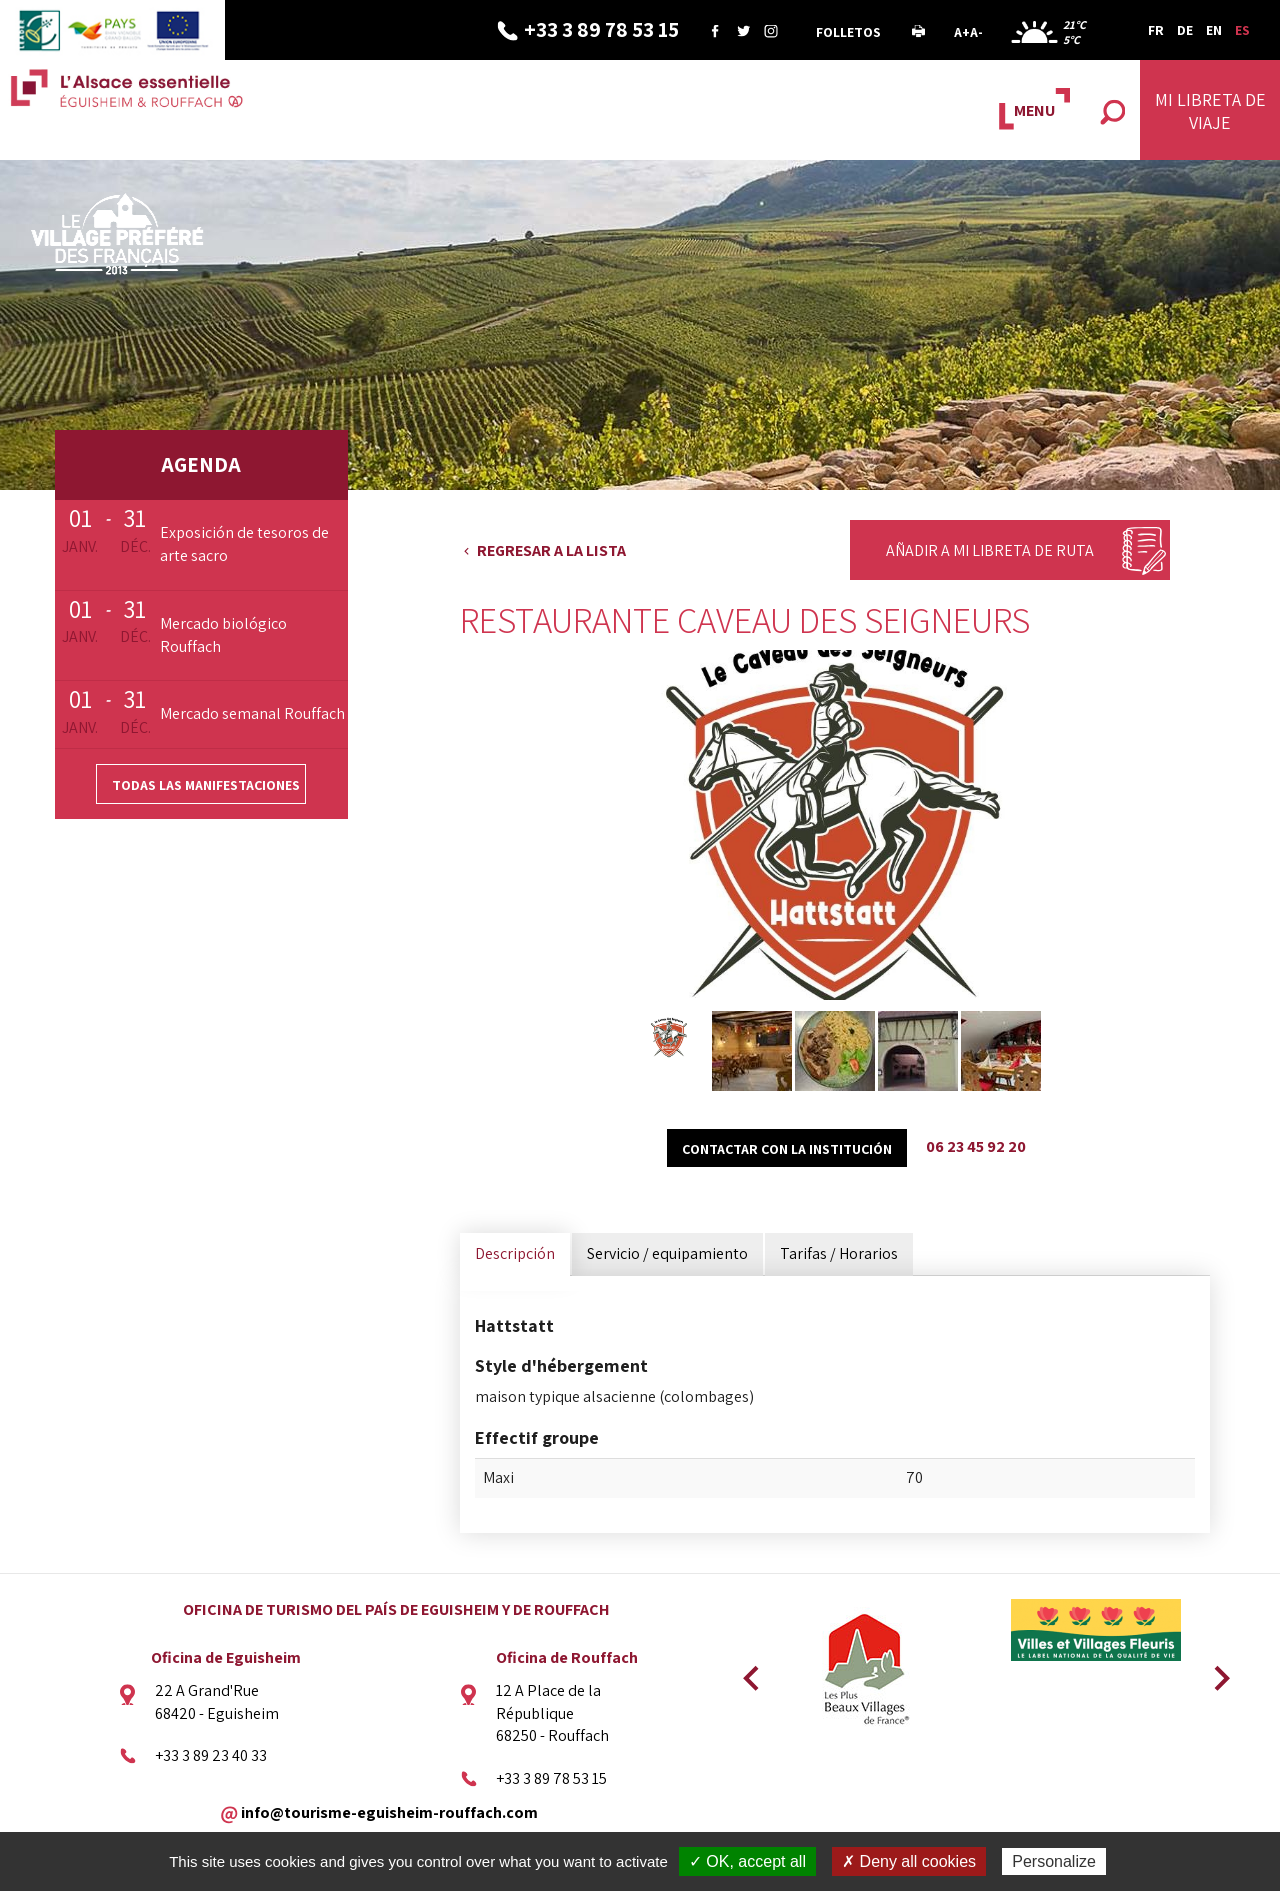 Image resolution: width=1280 pixels, height=1891 pixels. What do you see at coordinates (990, 550) in the screenshot?
I see `Añadir a mi libreta de ruta` at bounding box center [990, 550].